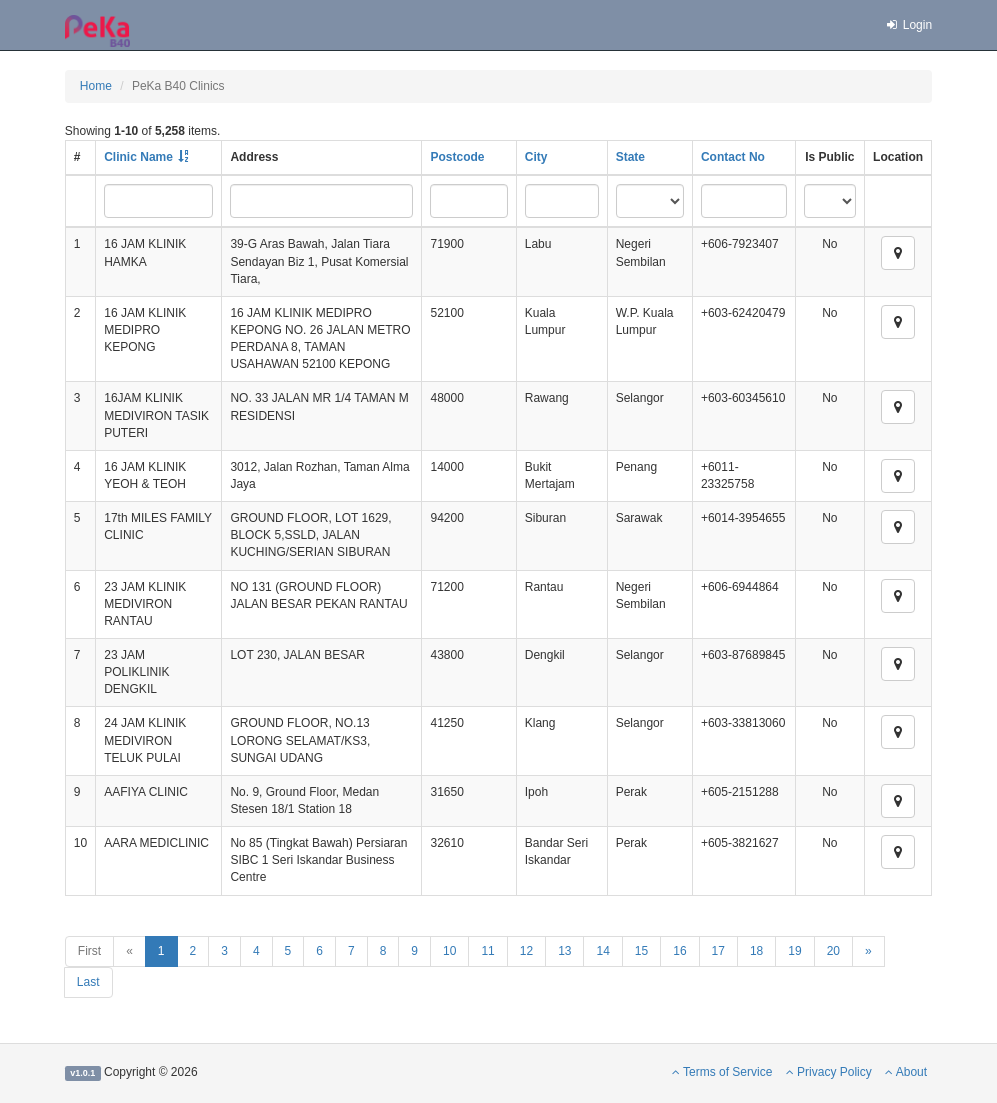 This screenshot has height=1103, width=997. Describe the element at coordinates (536, 157) in the screenshot. I see `City` at that location.